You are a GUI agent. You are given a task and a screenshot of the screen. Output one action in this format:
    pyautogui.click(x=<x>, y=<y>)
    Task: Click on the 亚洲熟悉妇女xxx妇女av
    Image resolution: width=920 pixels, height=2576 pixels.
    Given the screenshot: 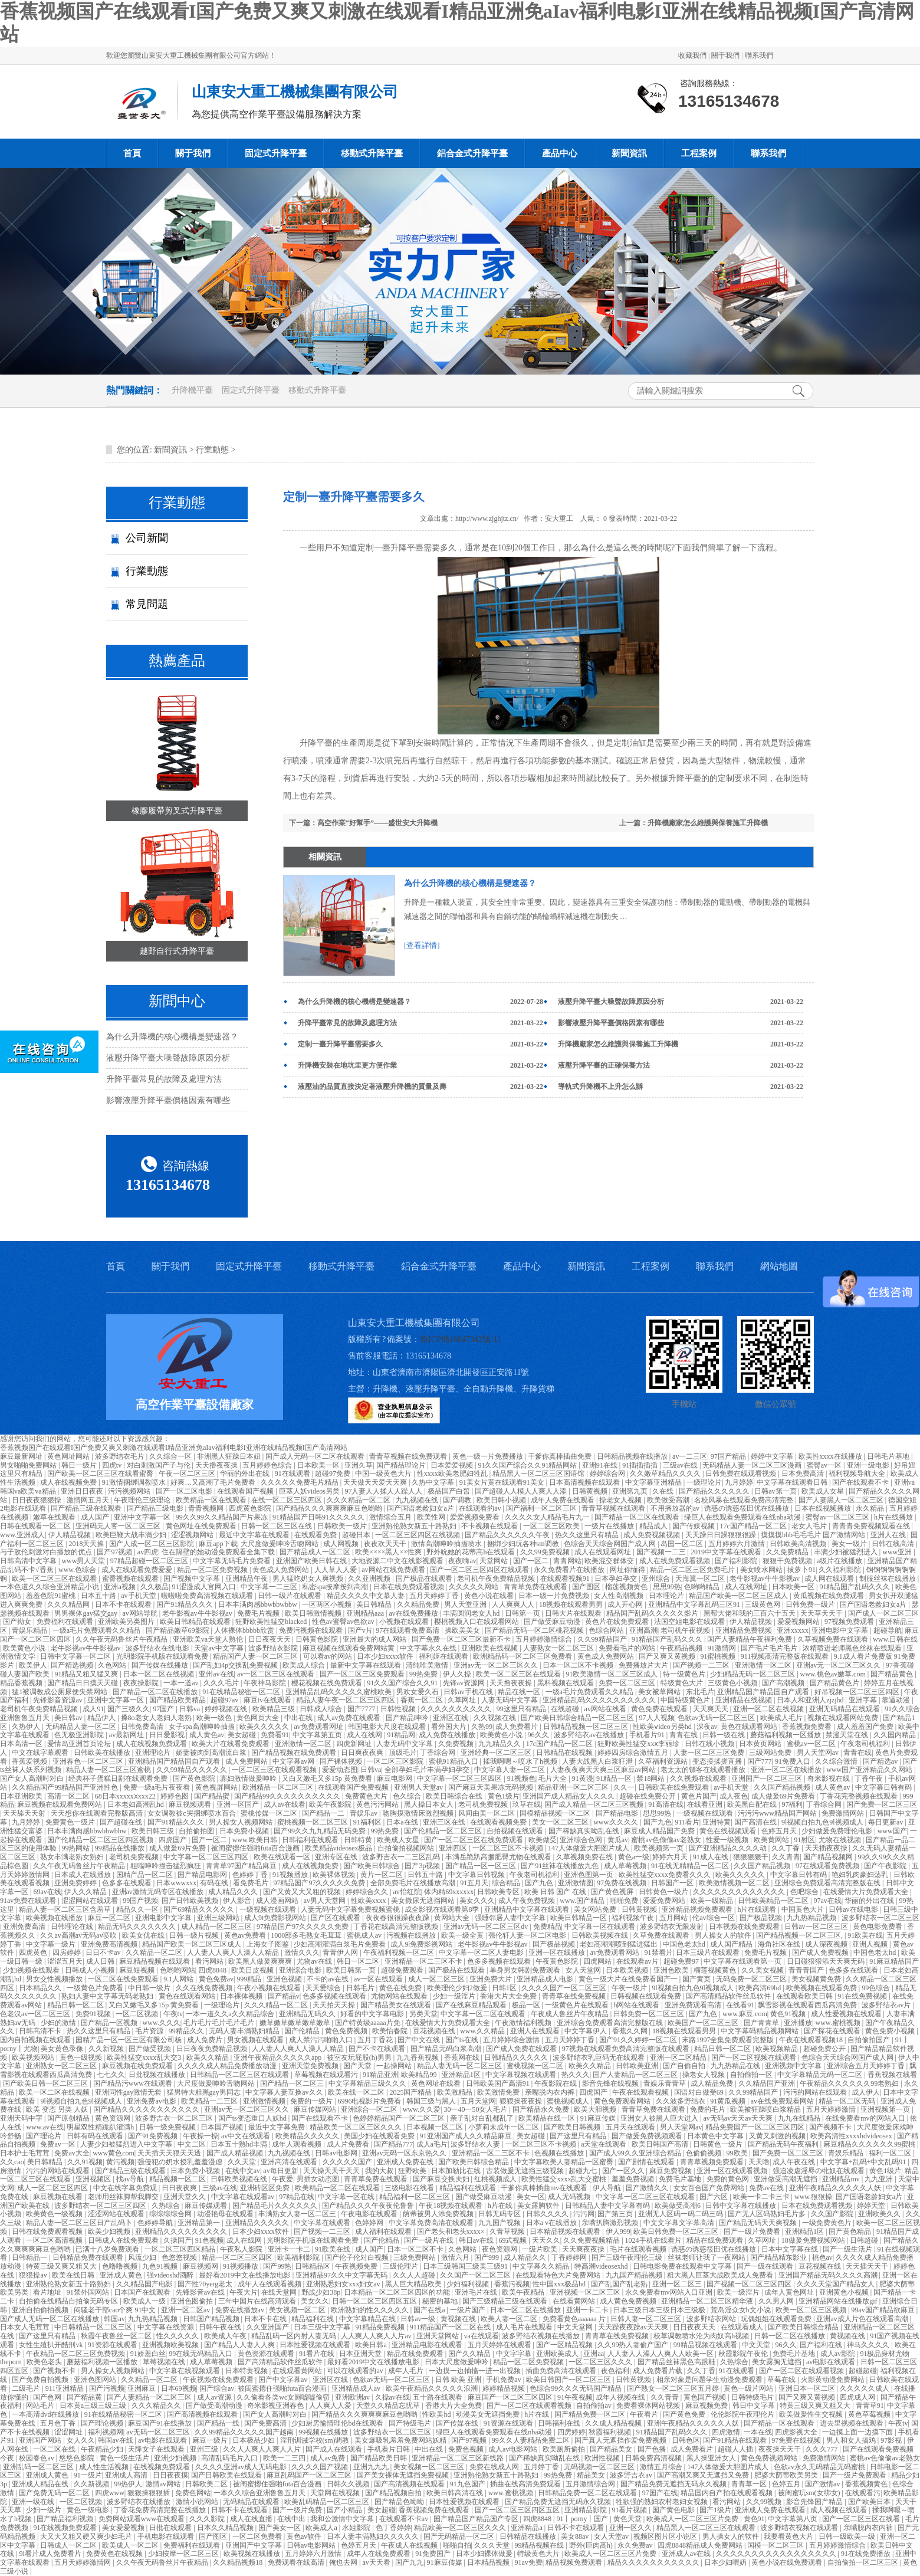 What is the action you would take?
    pyautogui.click(x=344, y=2284)
    